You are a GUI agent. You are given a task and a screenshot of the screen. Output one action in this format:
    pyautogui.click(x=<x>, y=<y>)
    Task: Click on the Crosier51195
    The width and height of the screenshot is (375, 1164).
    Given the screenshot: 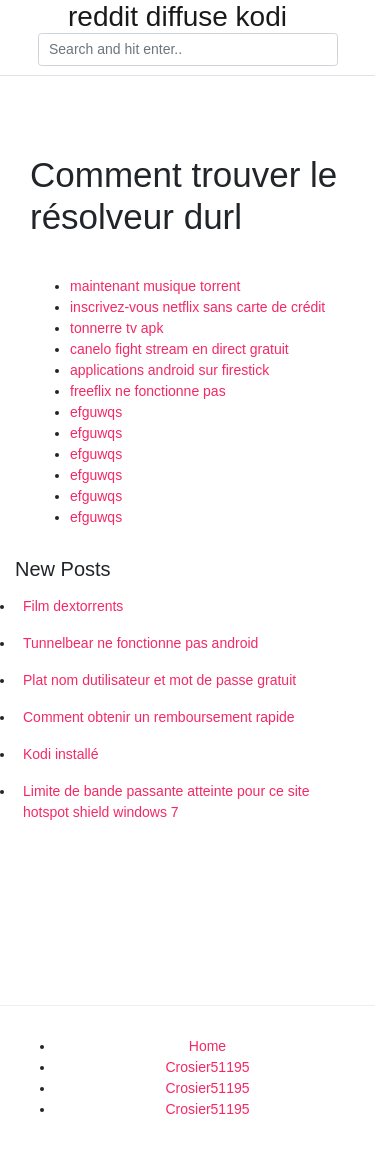 What is the action you would take?
    pyautogui.click(x=207, y=1067)
    